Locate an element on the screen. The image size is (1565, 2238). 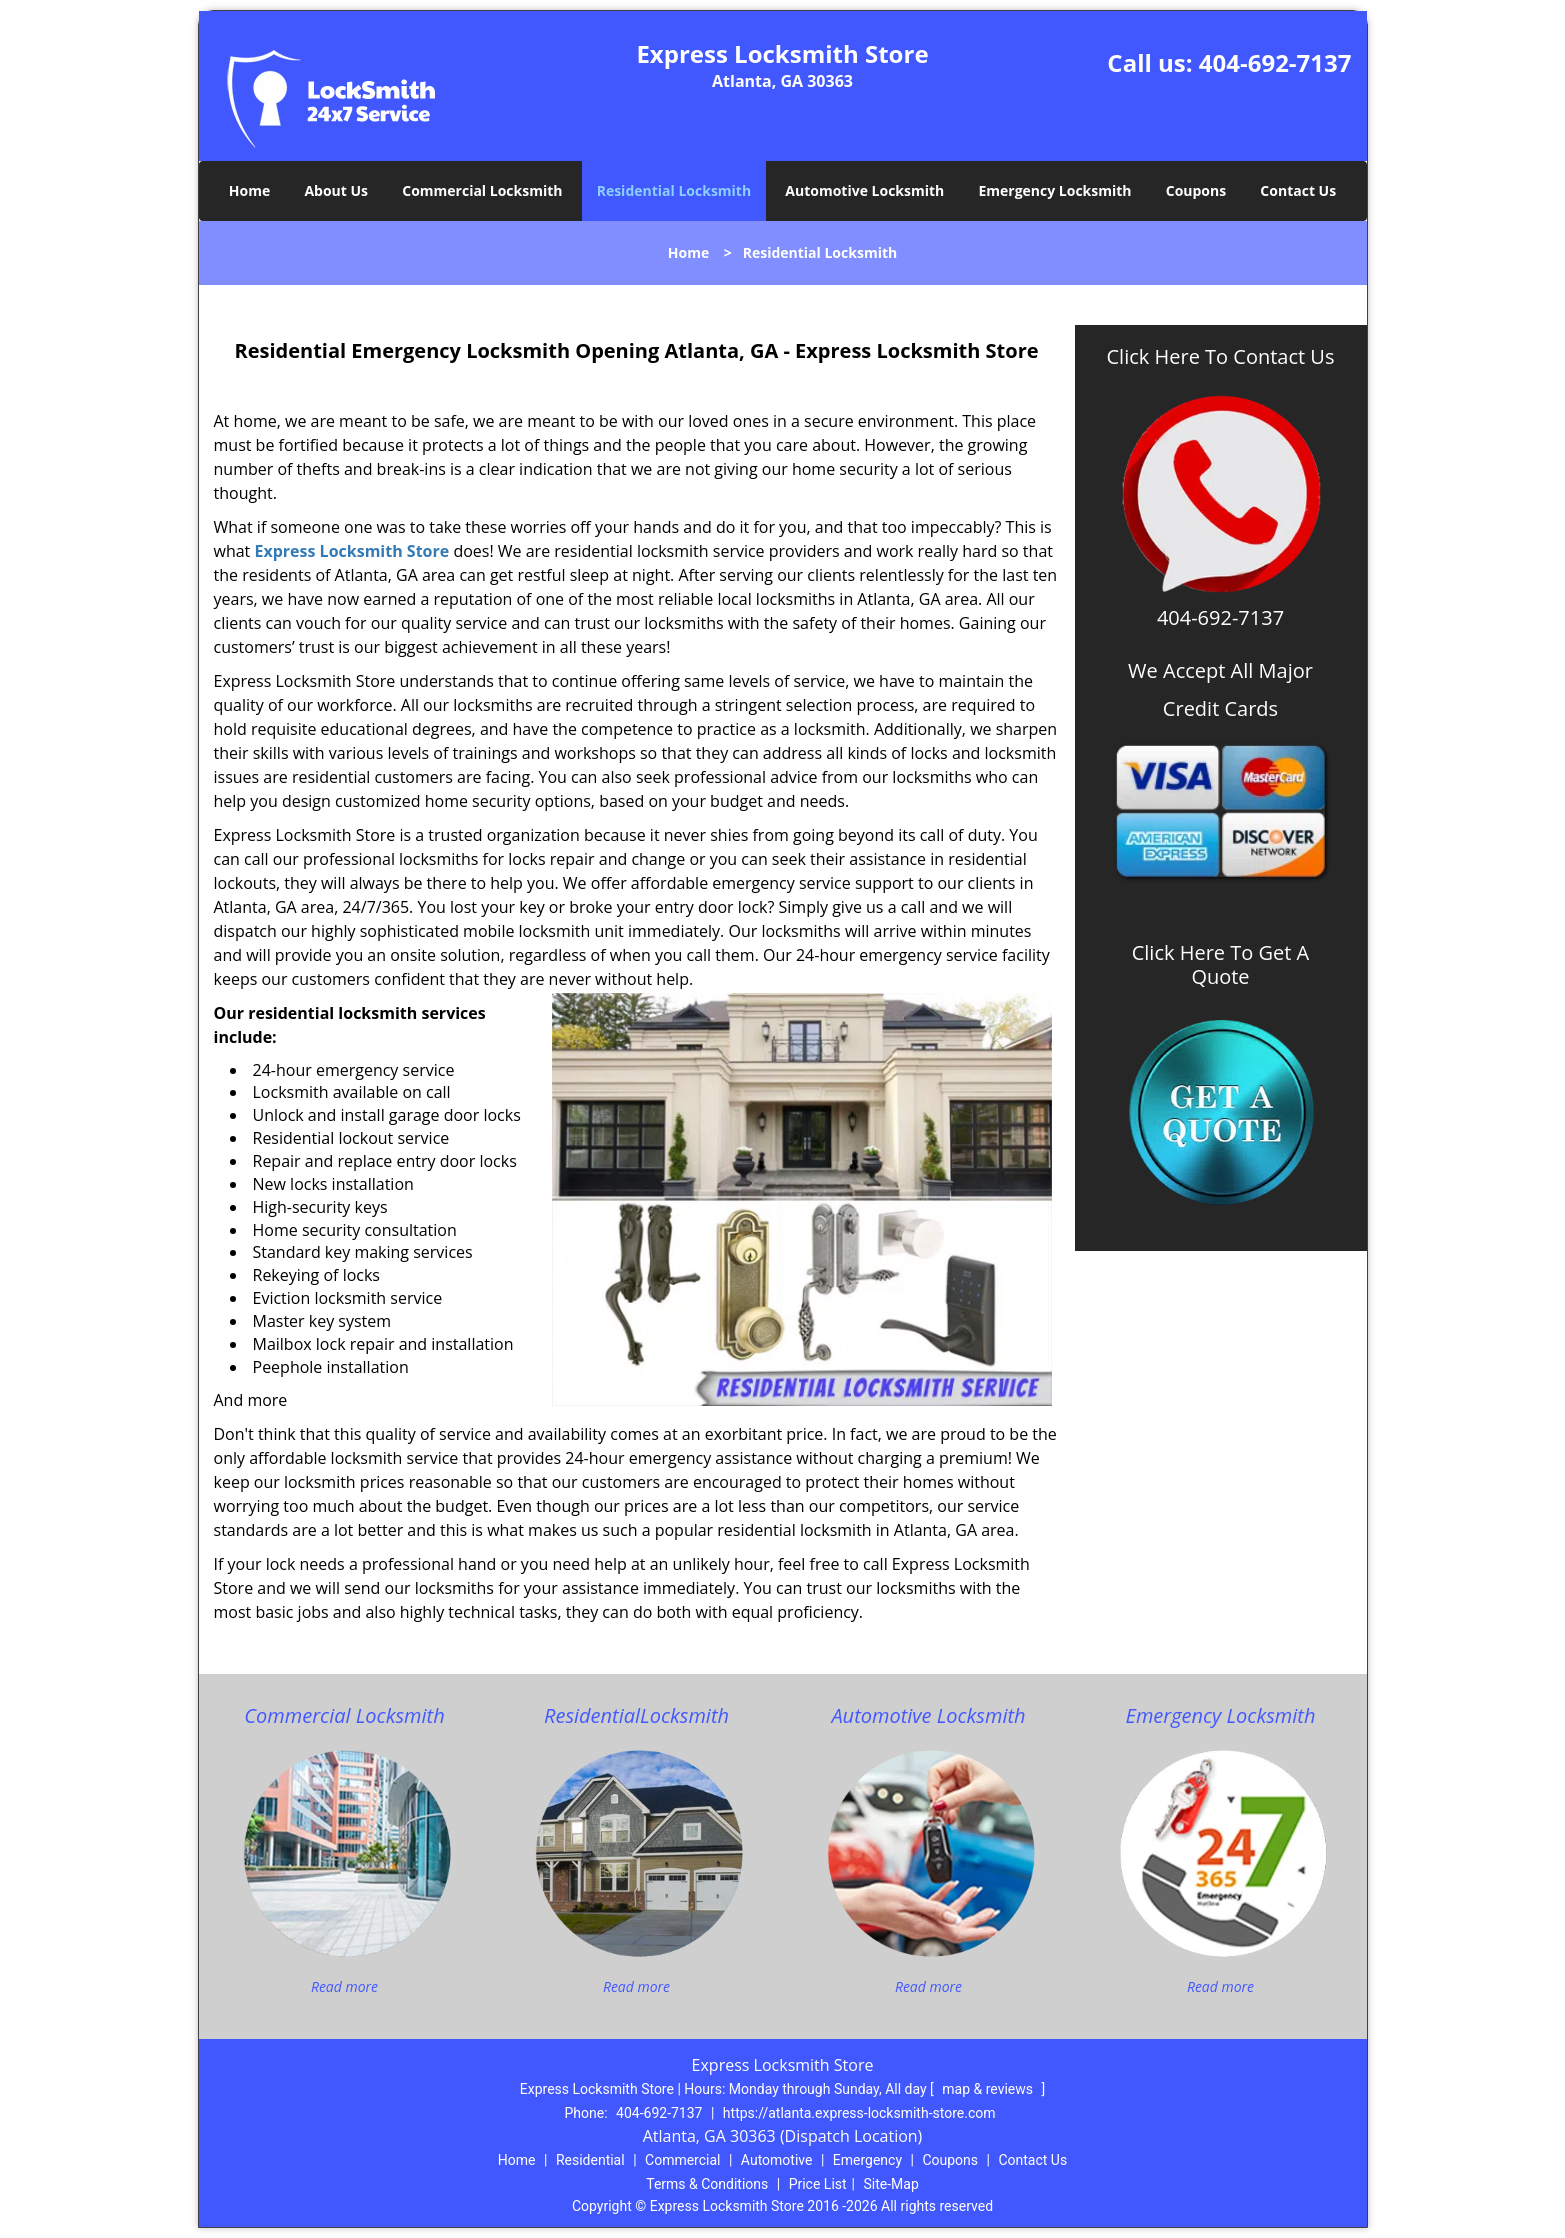
Price List is located at coordinates (818, 2184).